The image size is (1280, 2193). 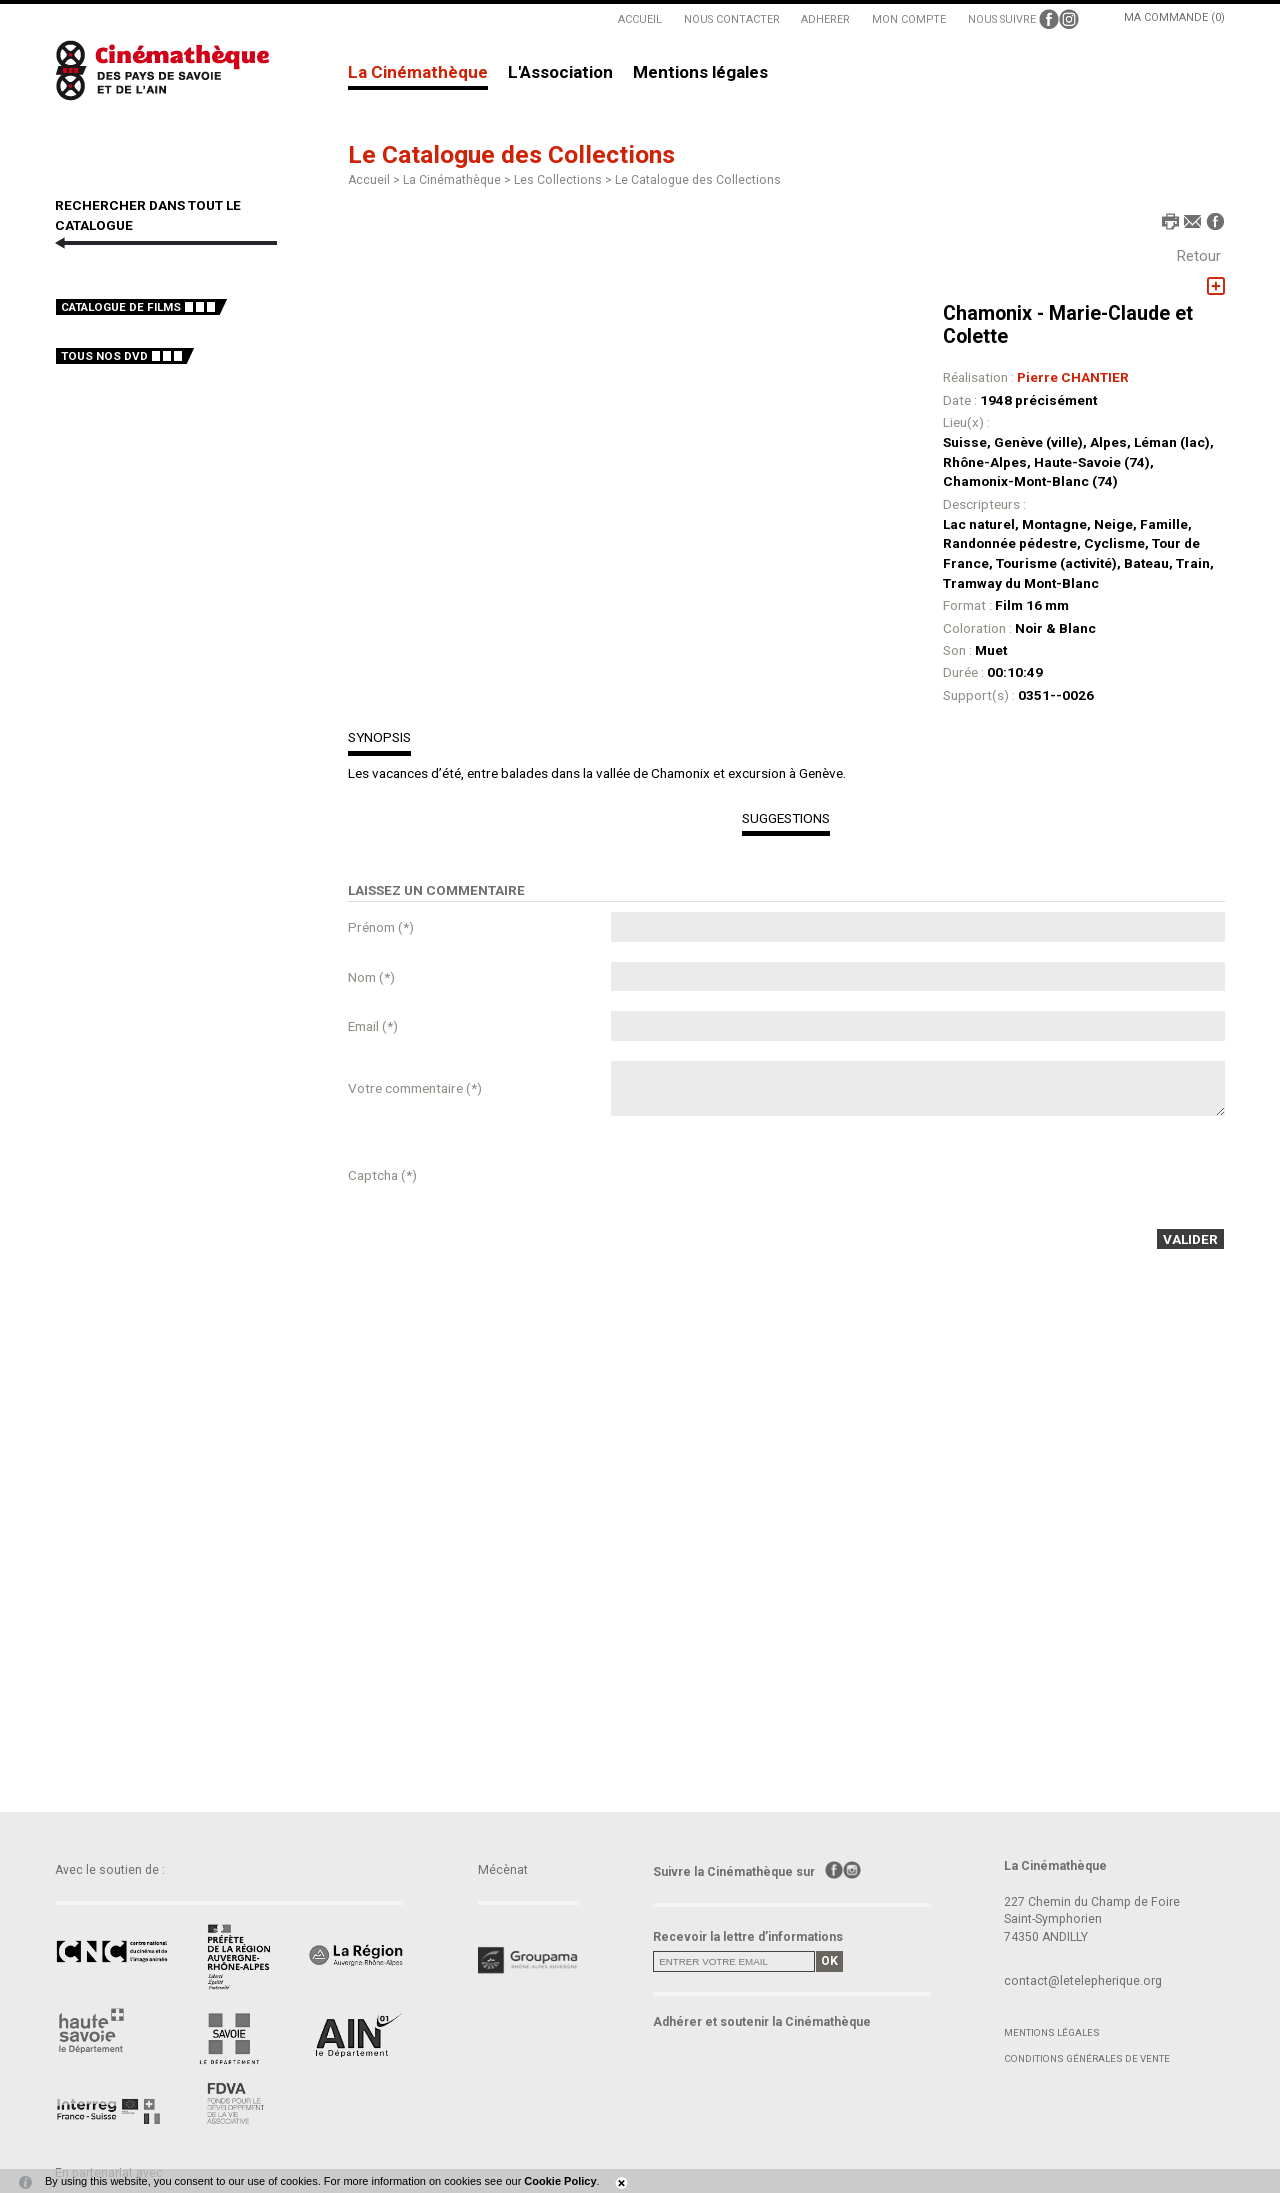 What do you see at coordinates (640, 19) in the screenshot?
I see `ACCUEIL` at bounding box center [640, 19].